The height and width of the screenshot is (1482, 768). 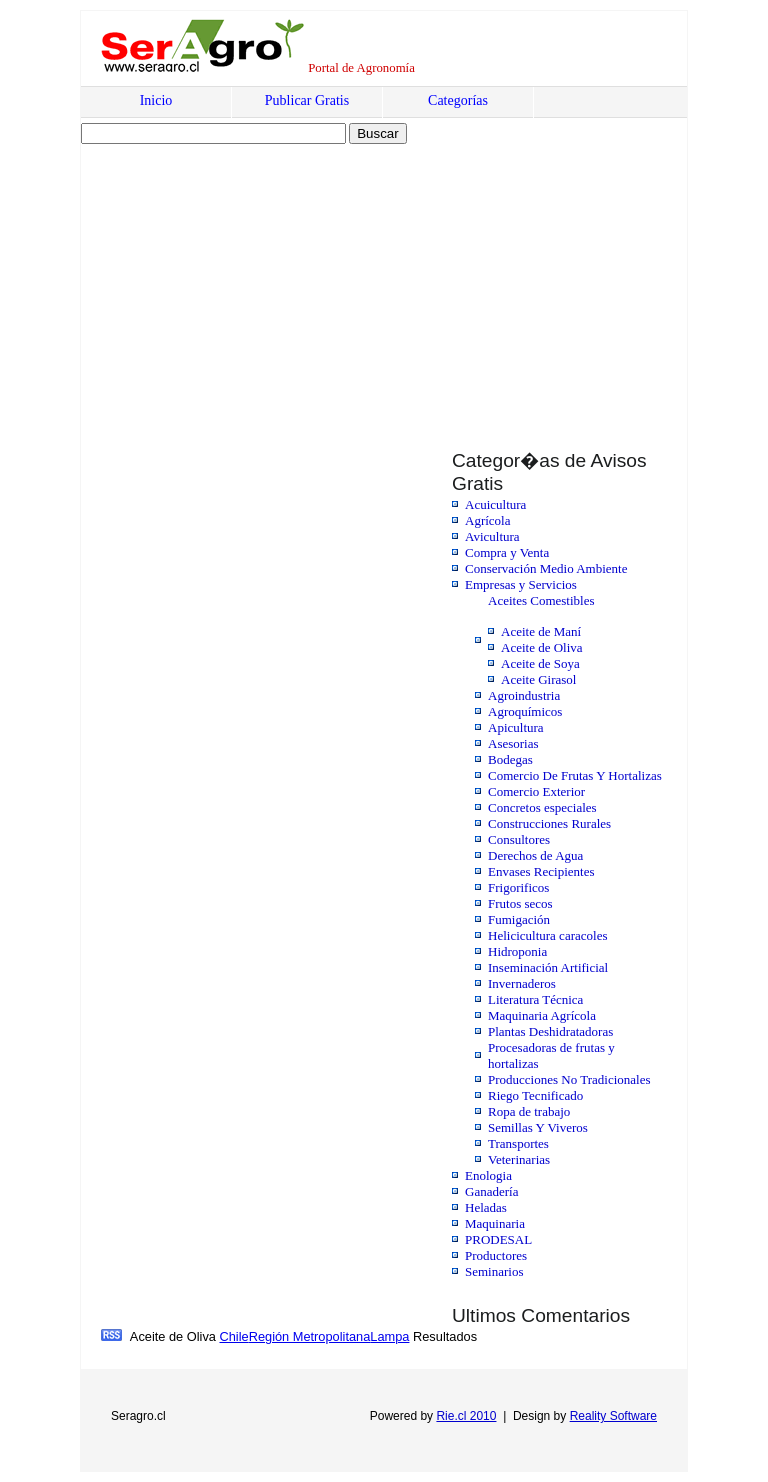 What do you see at coordinates (542, 1015) in the screenshot?
I see `Maquinaria Agrícola` at bounding box center [542, 1015].